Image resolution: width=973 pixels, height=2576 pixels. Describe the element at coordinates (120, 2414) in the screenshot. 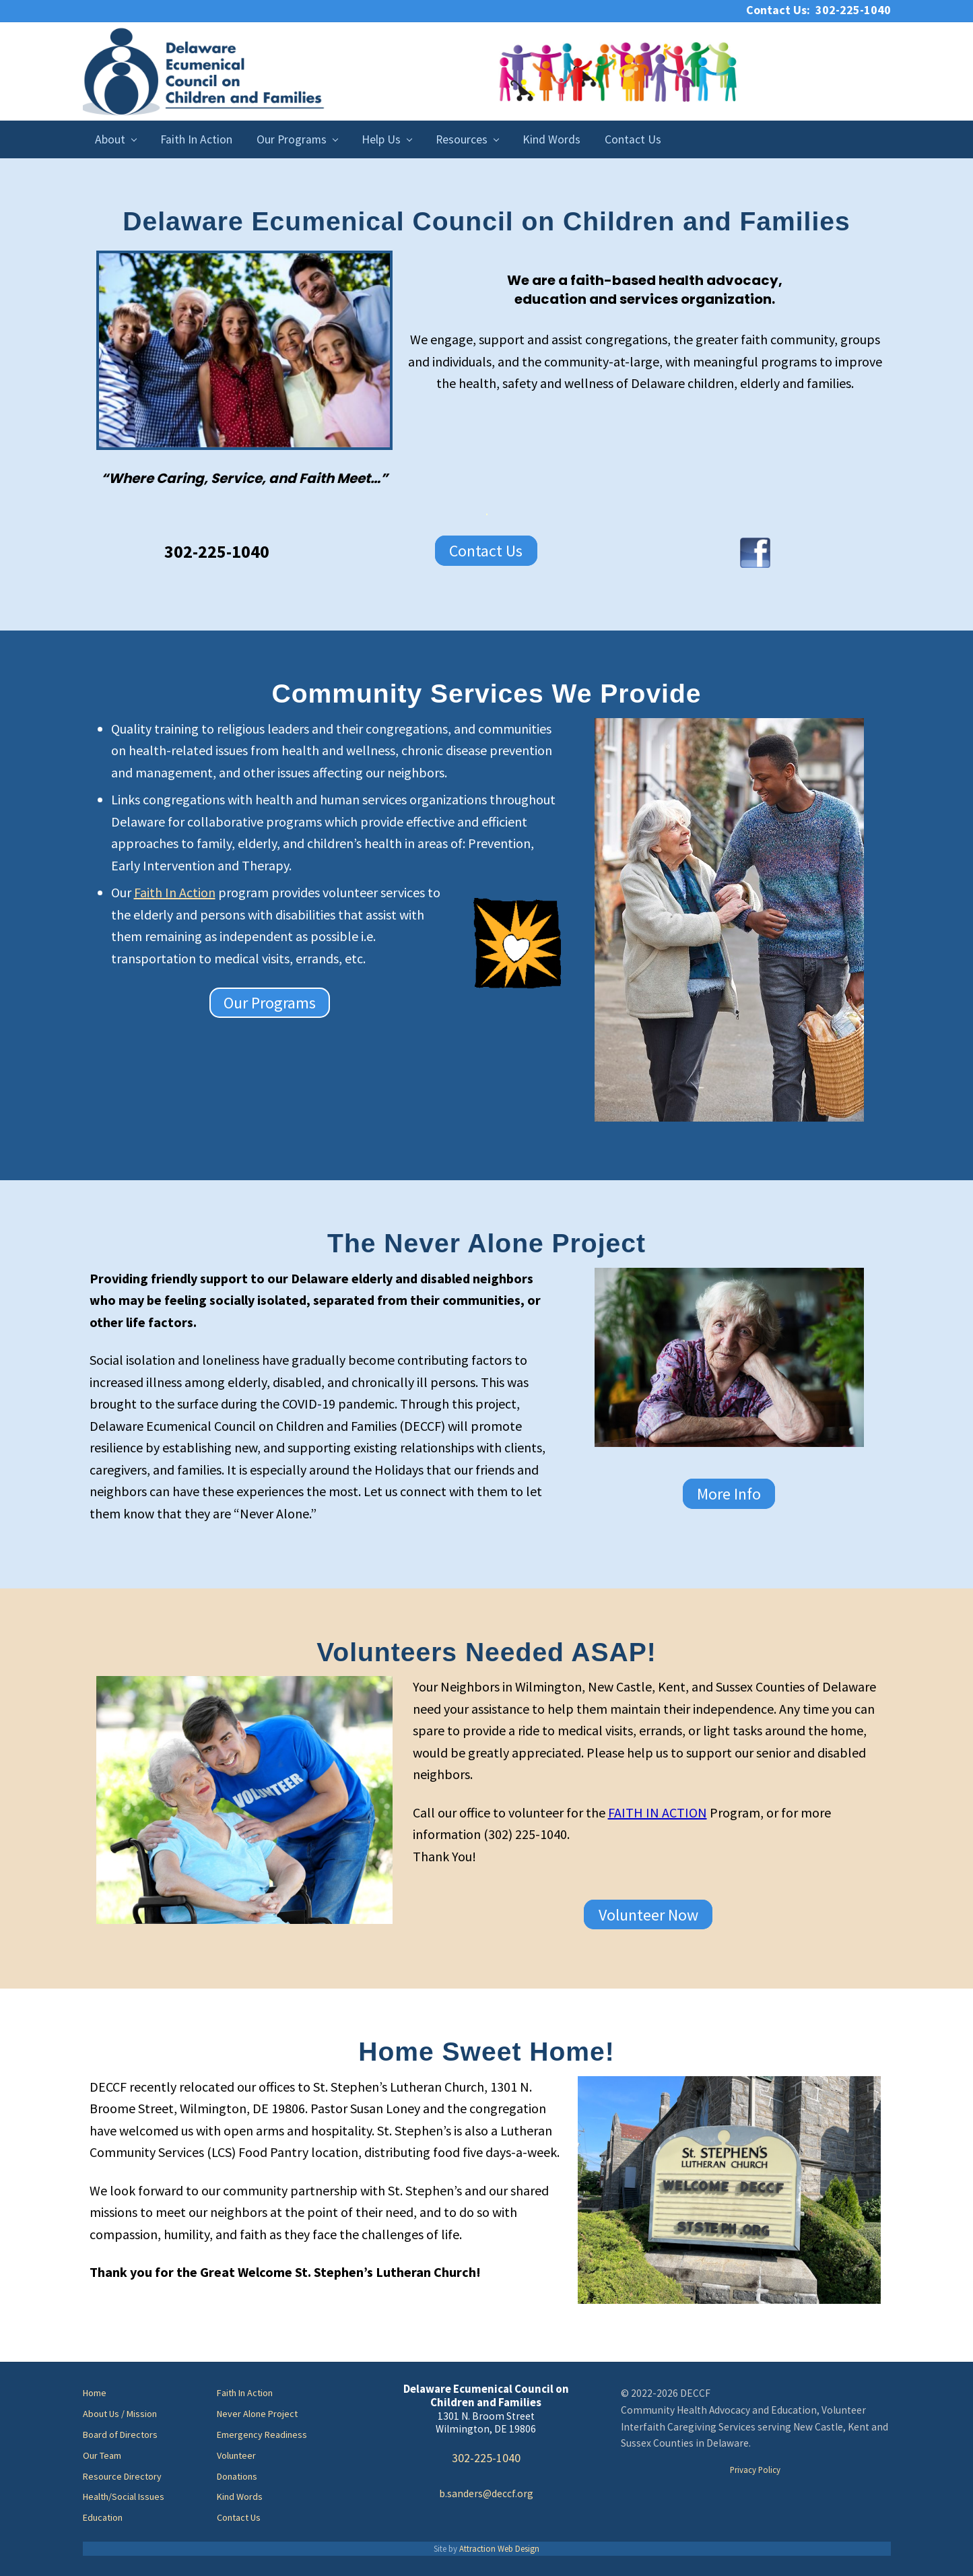

I see `About Us / Mission` at that location.